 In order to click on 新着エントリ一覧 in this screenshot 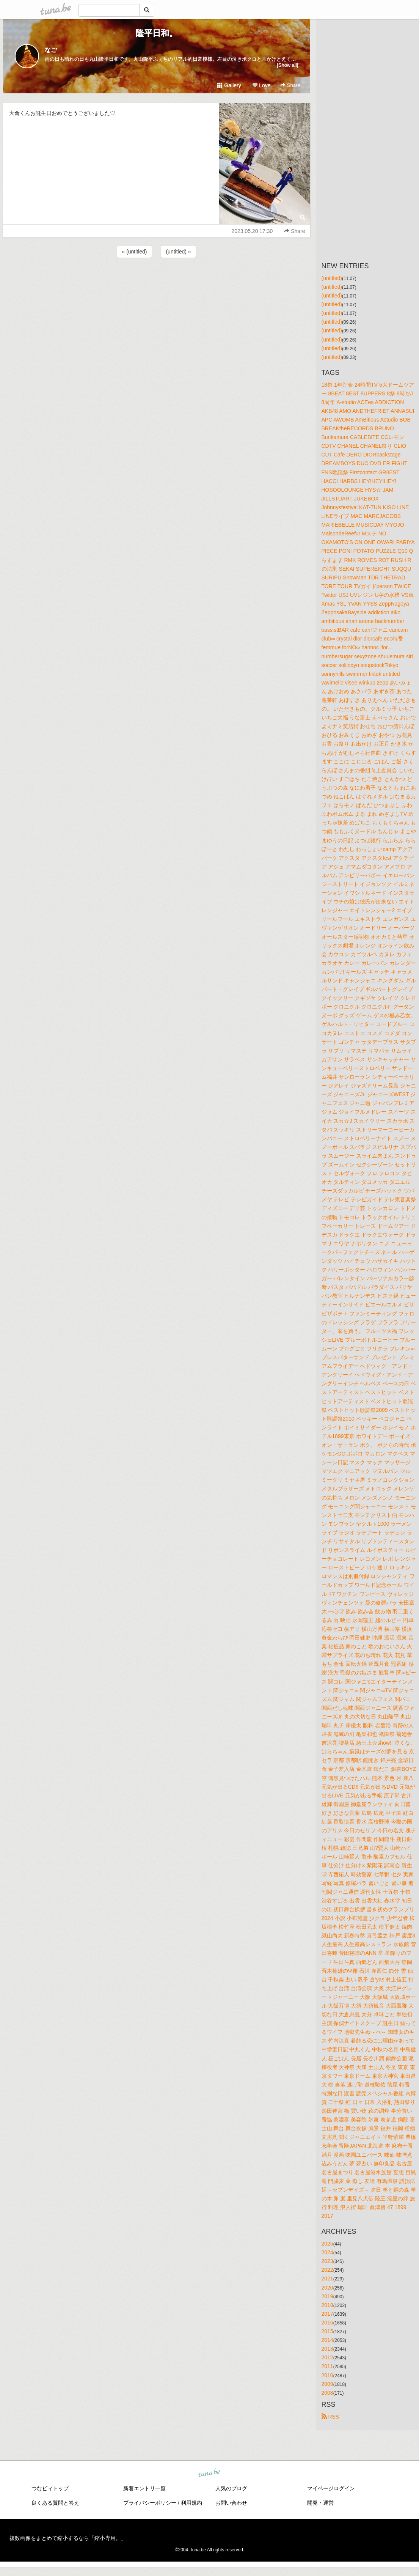, I will do `click(144, 2488)`.